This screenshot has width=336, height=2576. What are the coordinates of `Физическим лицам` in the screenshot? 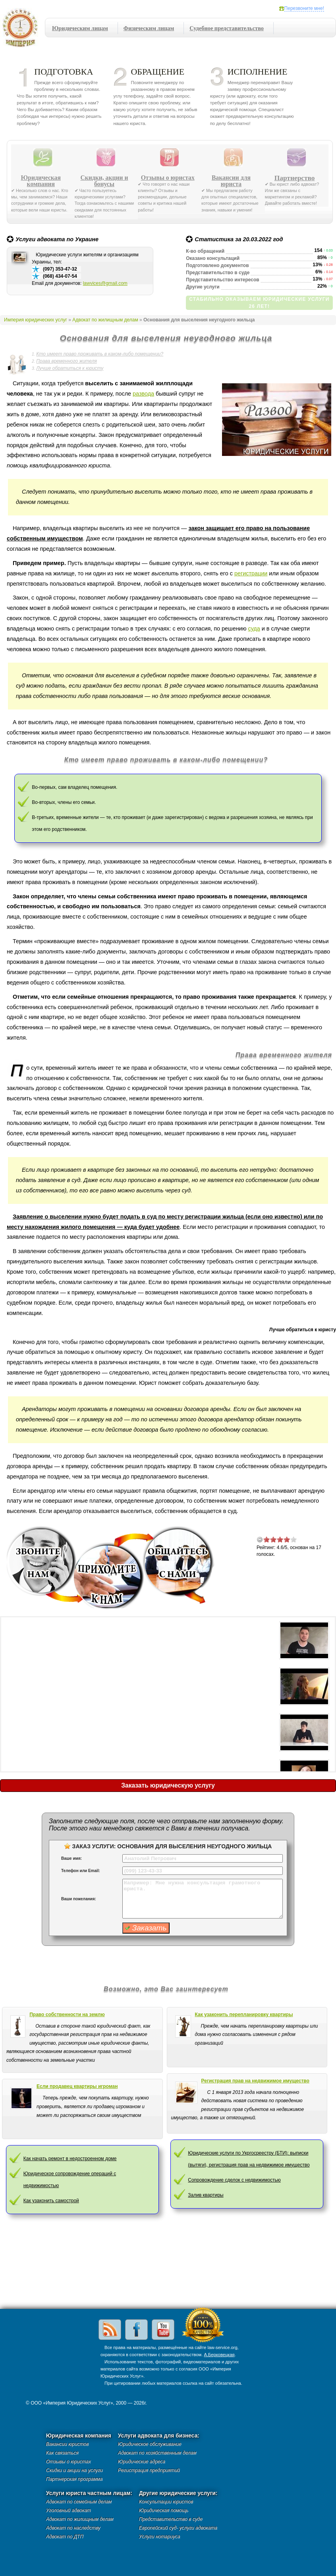 It's located at (149, 28).